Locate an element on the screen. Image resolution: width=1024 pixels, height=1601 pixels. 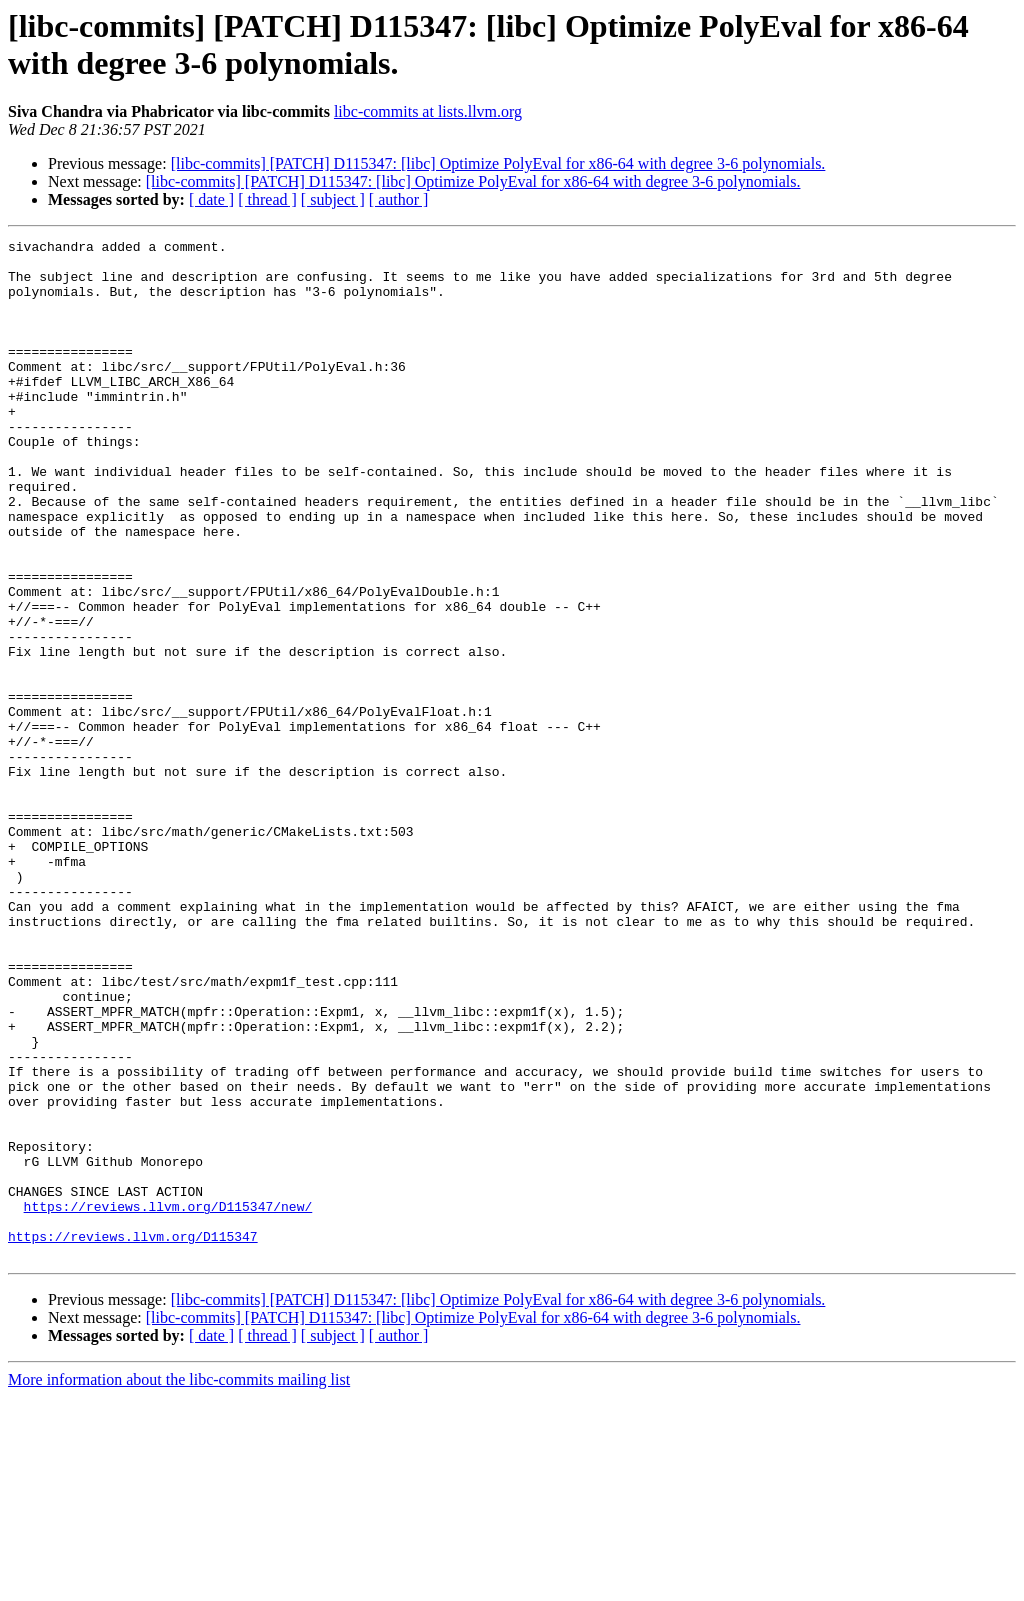
https://reviews.llvm.org/D115347 is located at coordinates (133, 1437).